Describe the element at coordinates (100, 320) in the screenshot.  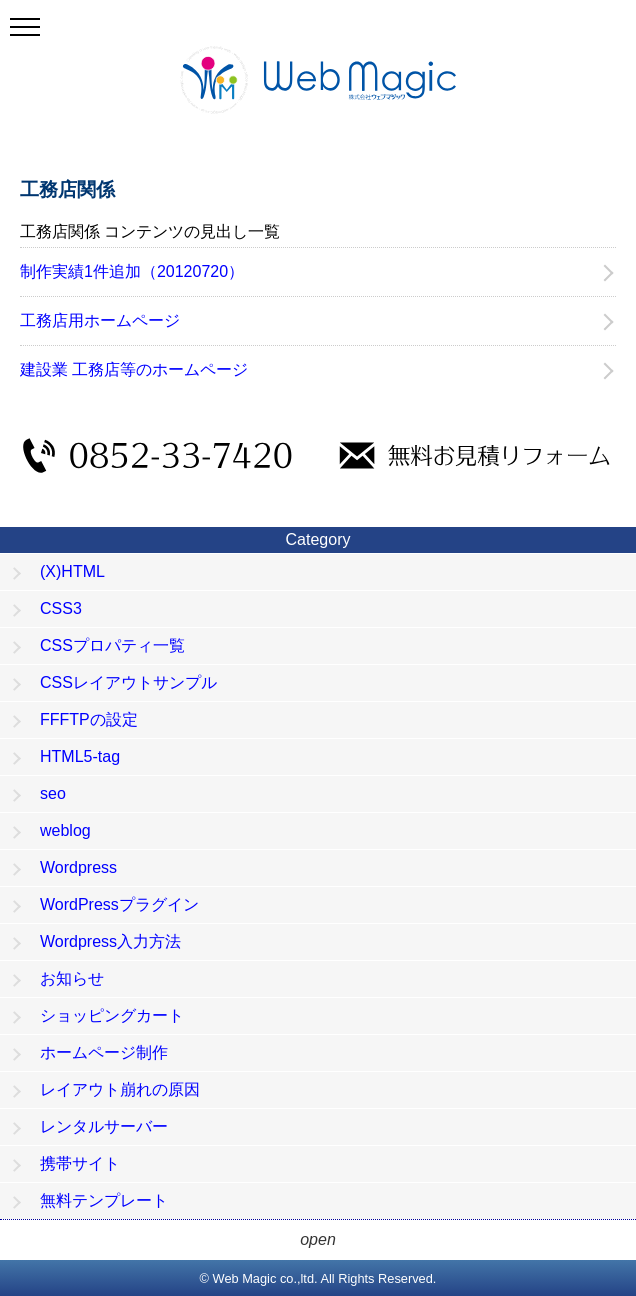
I see `工務店用ホームページ` at that location.